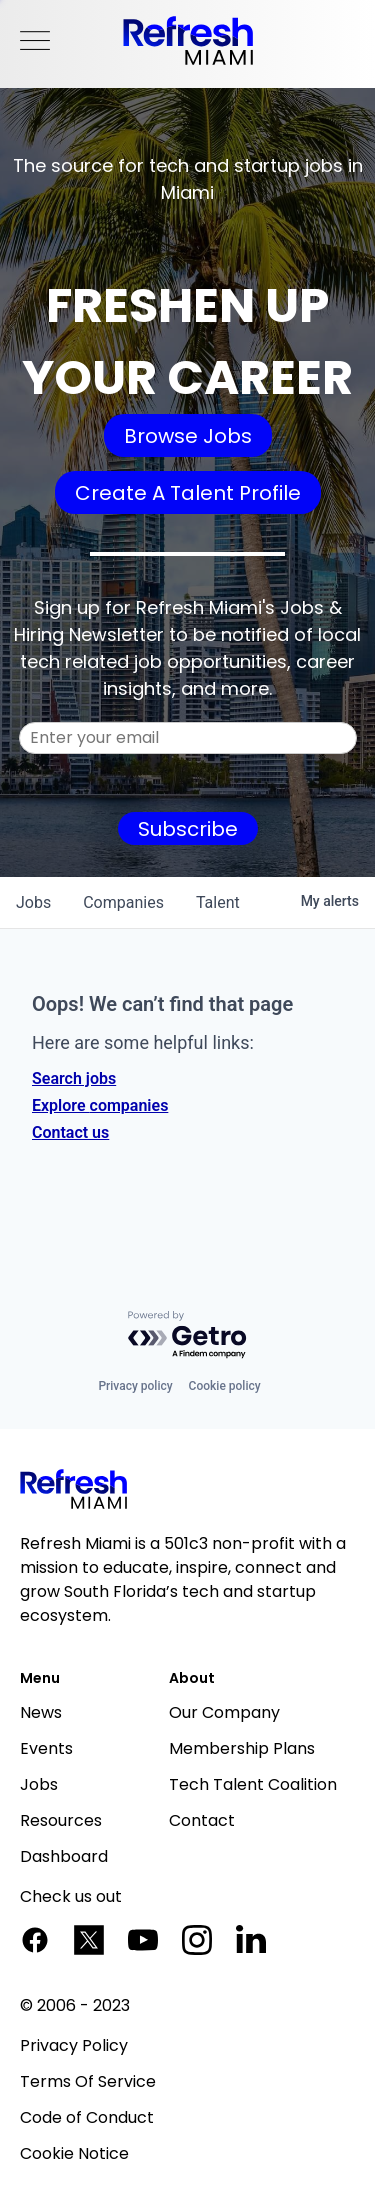  What do you see at coordinates (87, 2117) in the screenshot?
I see `Code of Conduct` at bounding box center [87, 2117].